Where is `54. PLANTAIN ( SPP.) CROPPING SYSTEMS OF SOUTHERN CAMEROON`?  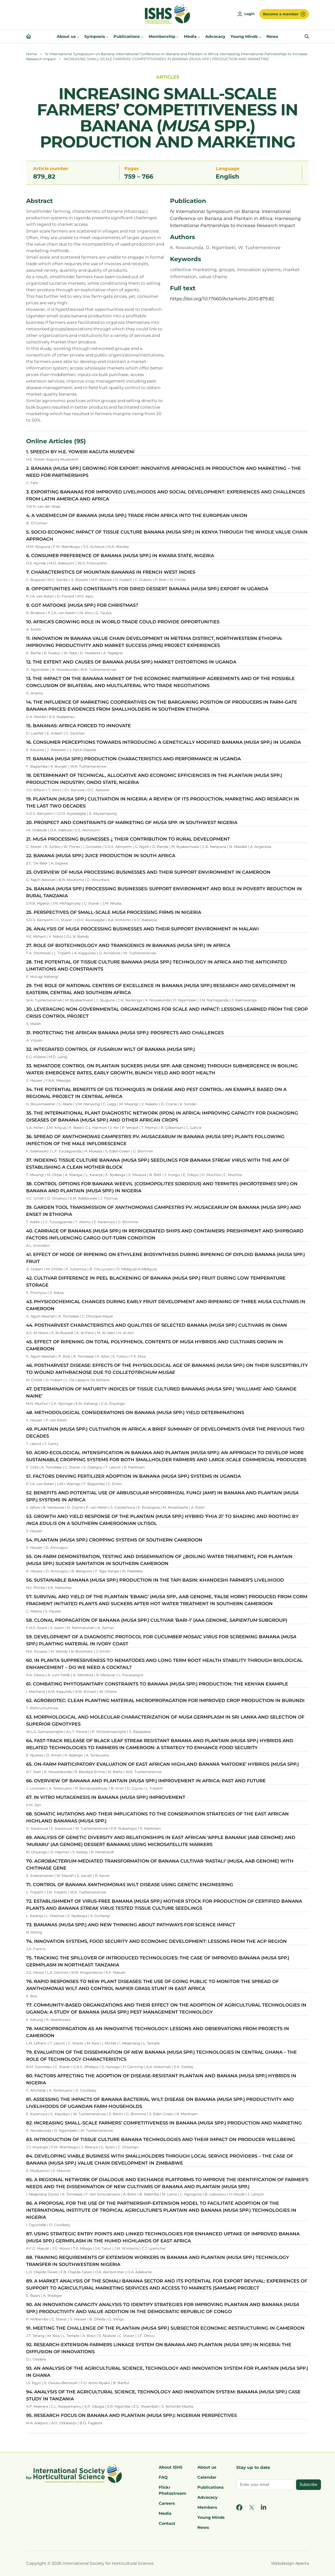 54. PLANTAIN ( SPP.) CROPPING SYSTEMS OF SOUTHERN CAMEROON is located at coordinates (114, 1540).